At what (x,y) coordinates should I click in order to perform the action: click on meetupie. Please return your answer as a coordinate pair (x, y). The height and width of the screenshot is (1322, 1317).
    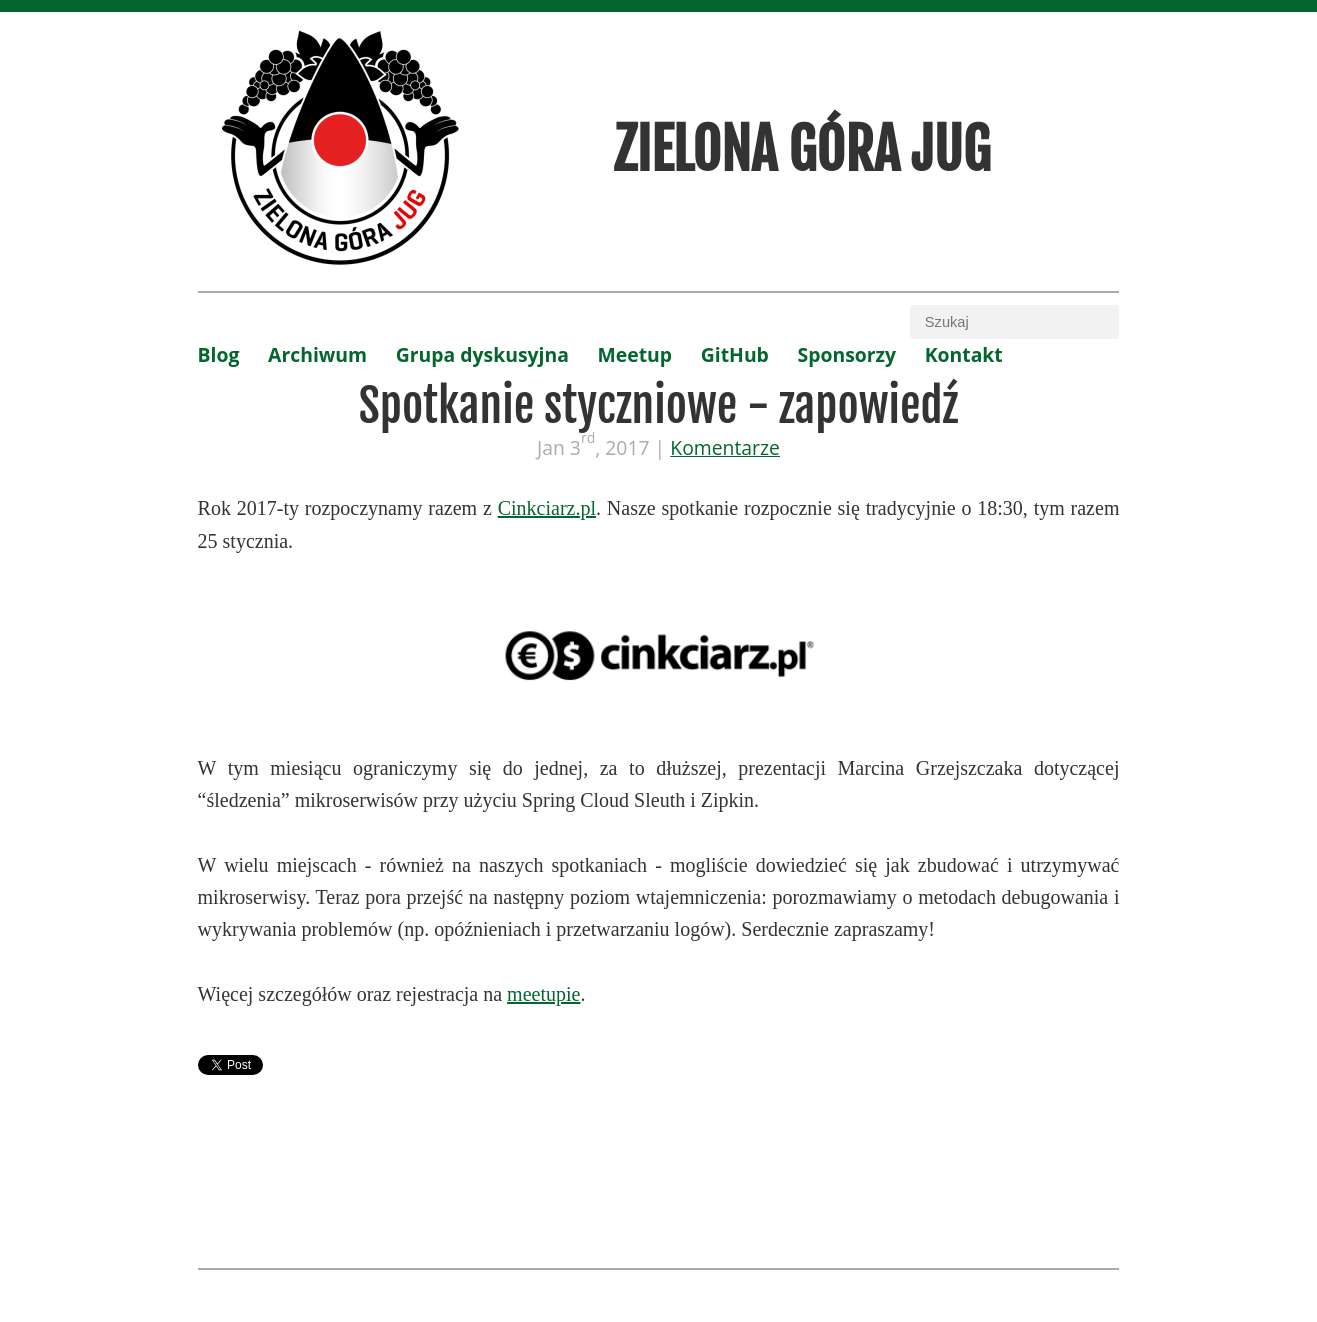
    Looking at the image, I should click on (543, 994).